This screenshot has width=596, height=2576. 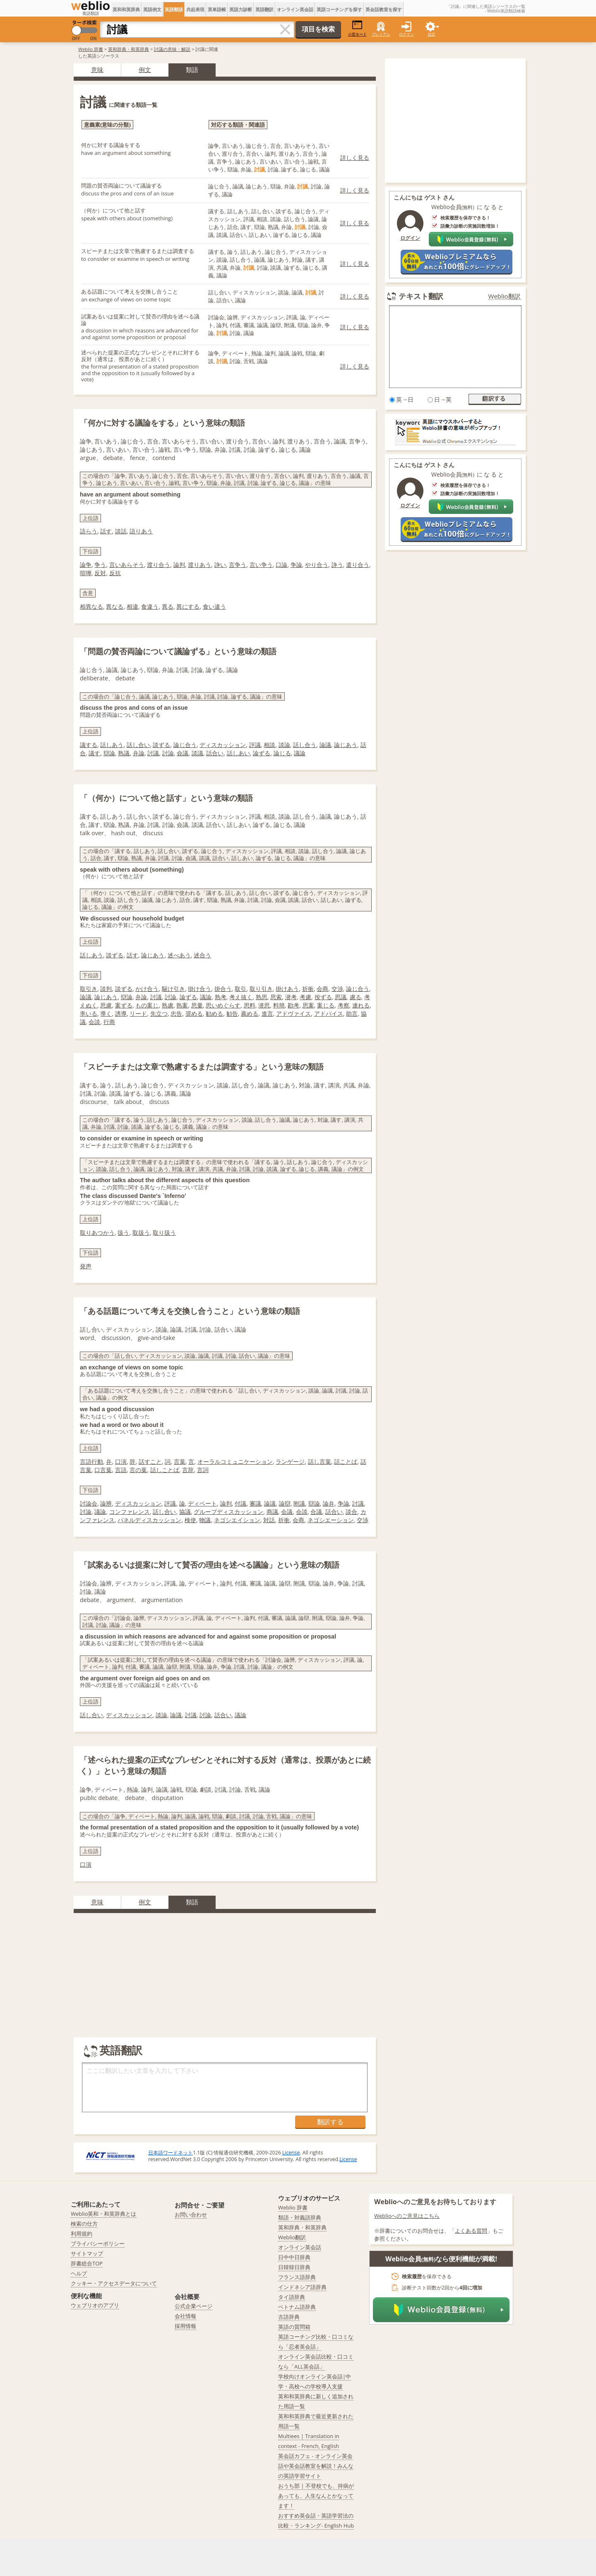 I want to click on ウェブリオのアプリ, so click(x=95, y=2305).